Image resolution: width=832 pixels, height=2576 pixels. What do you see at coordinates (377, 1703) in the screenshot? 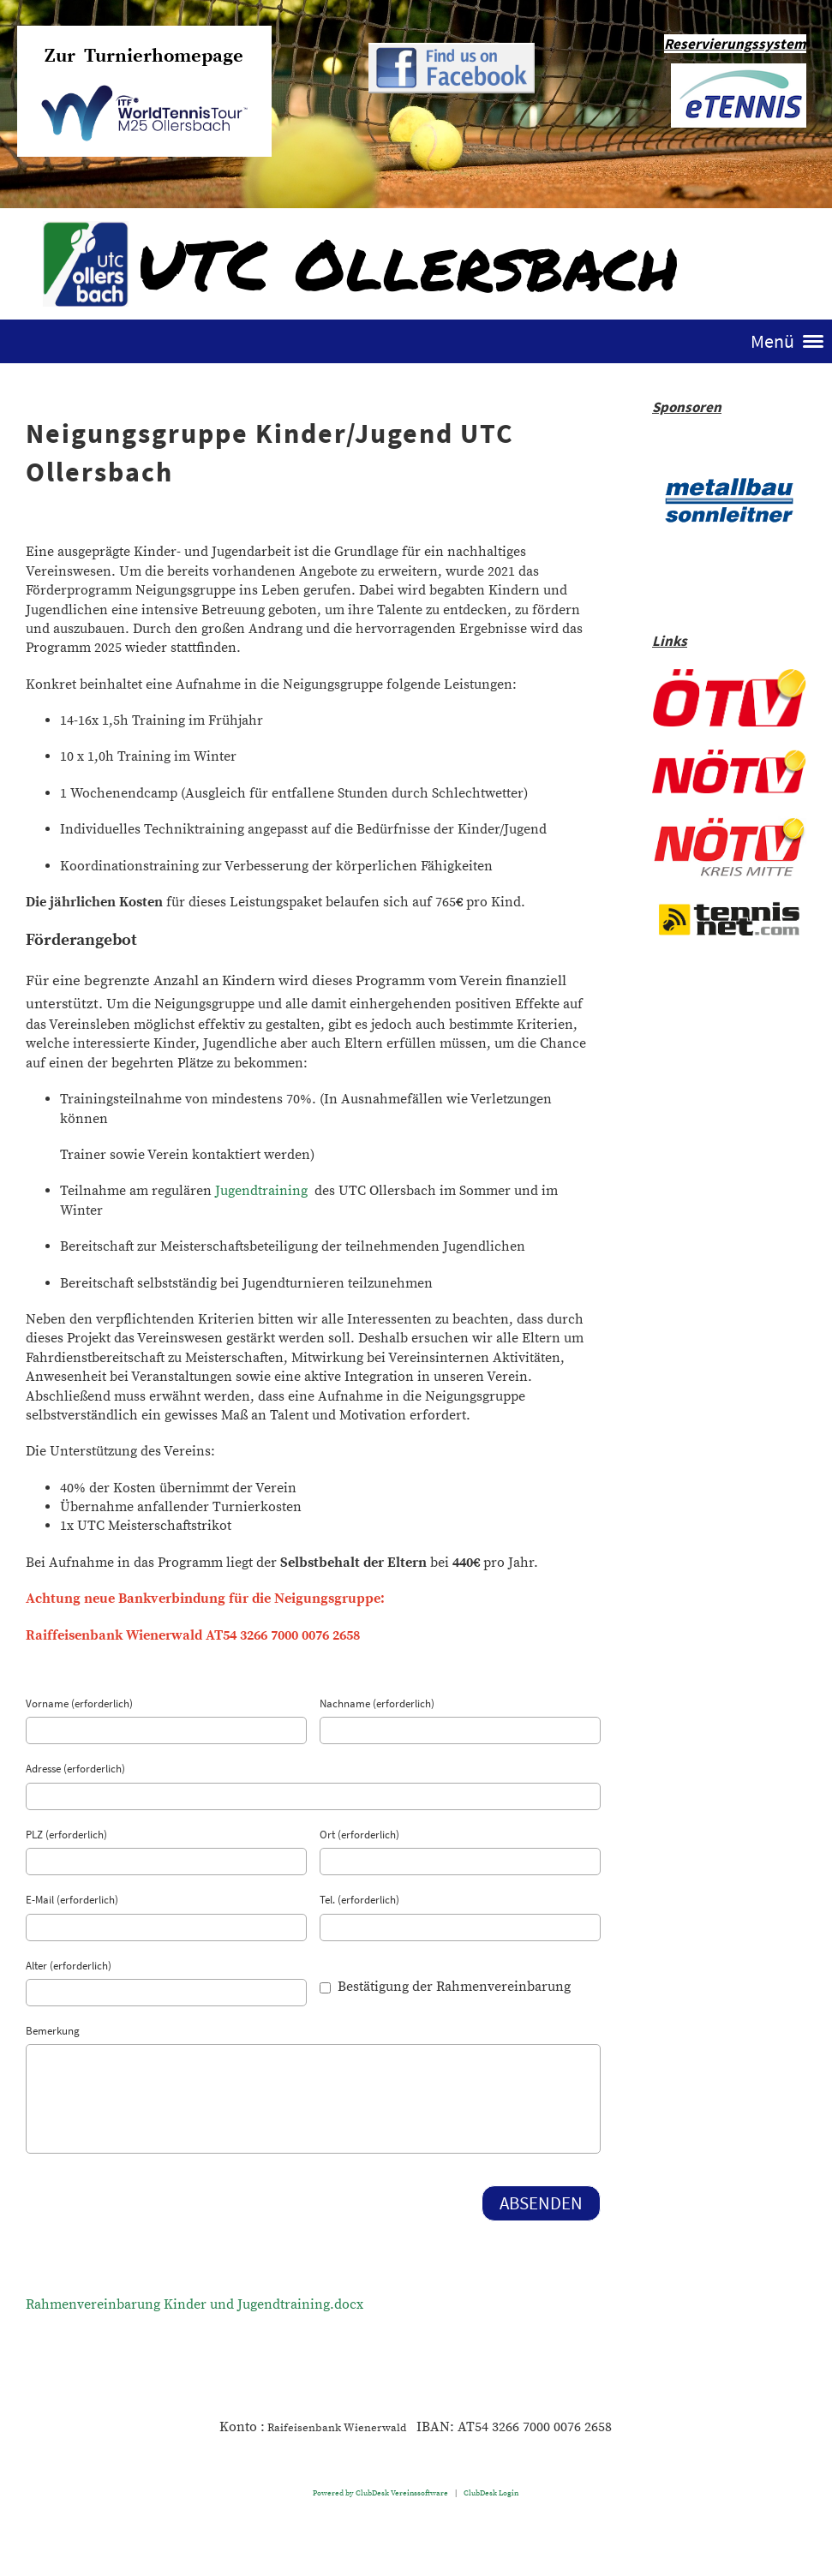
I see `Nachname (erforderlich)` at bounding box center [377, 1703].